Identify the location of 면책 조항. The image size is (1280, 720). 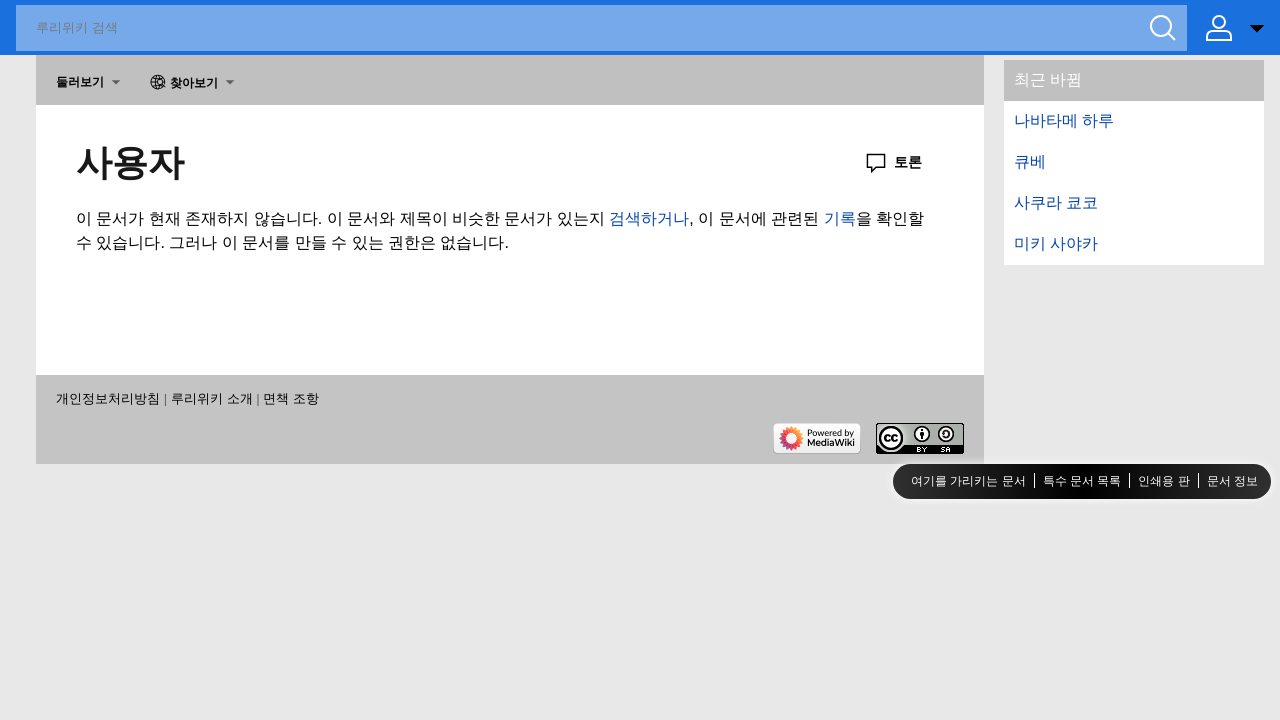
(291, 398).